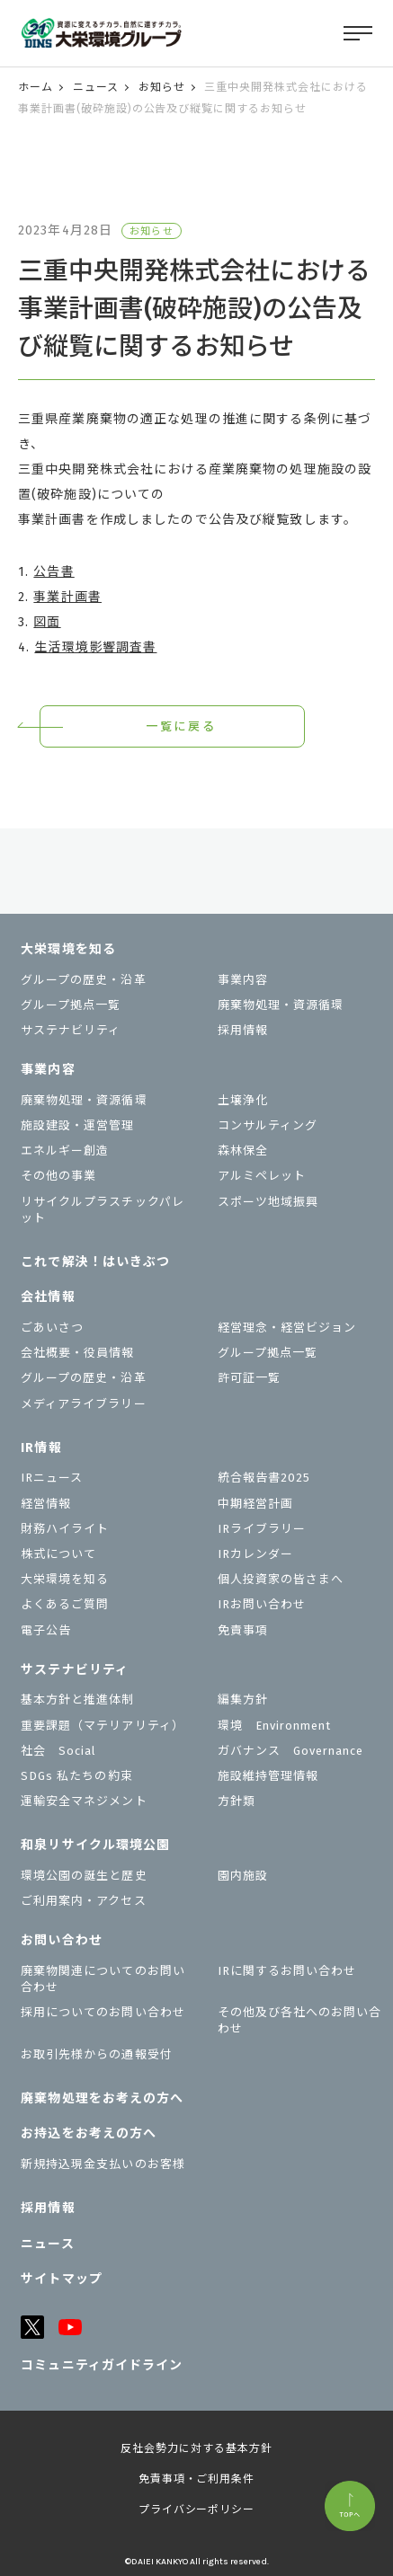  What do you see at coordinates (291, 1750) in the screenshot?
I see `ガバナンス Governance` at bounding box center [291, 1750].